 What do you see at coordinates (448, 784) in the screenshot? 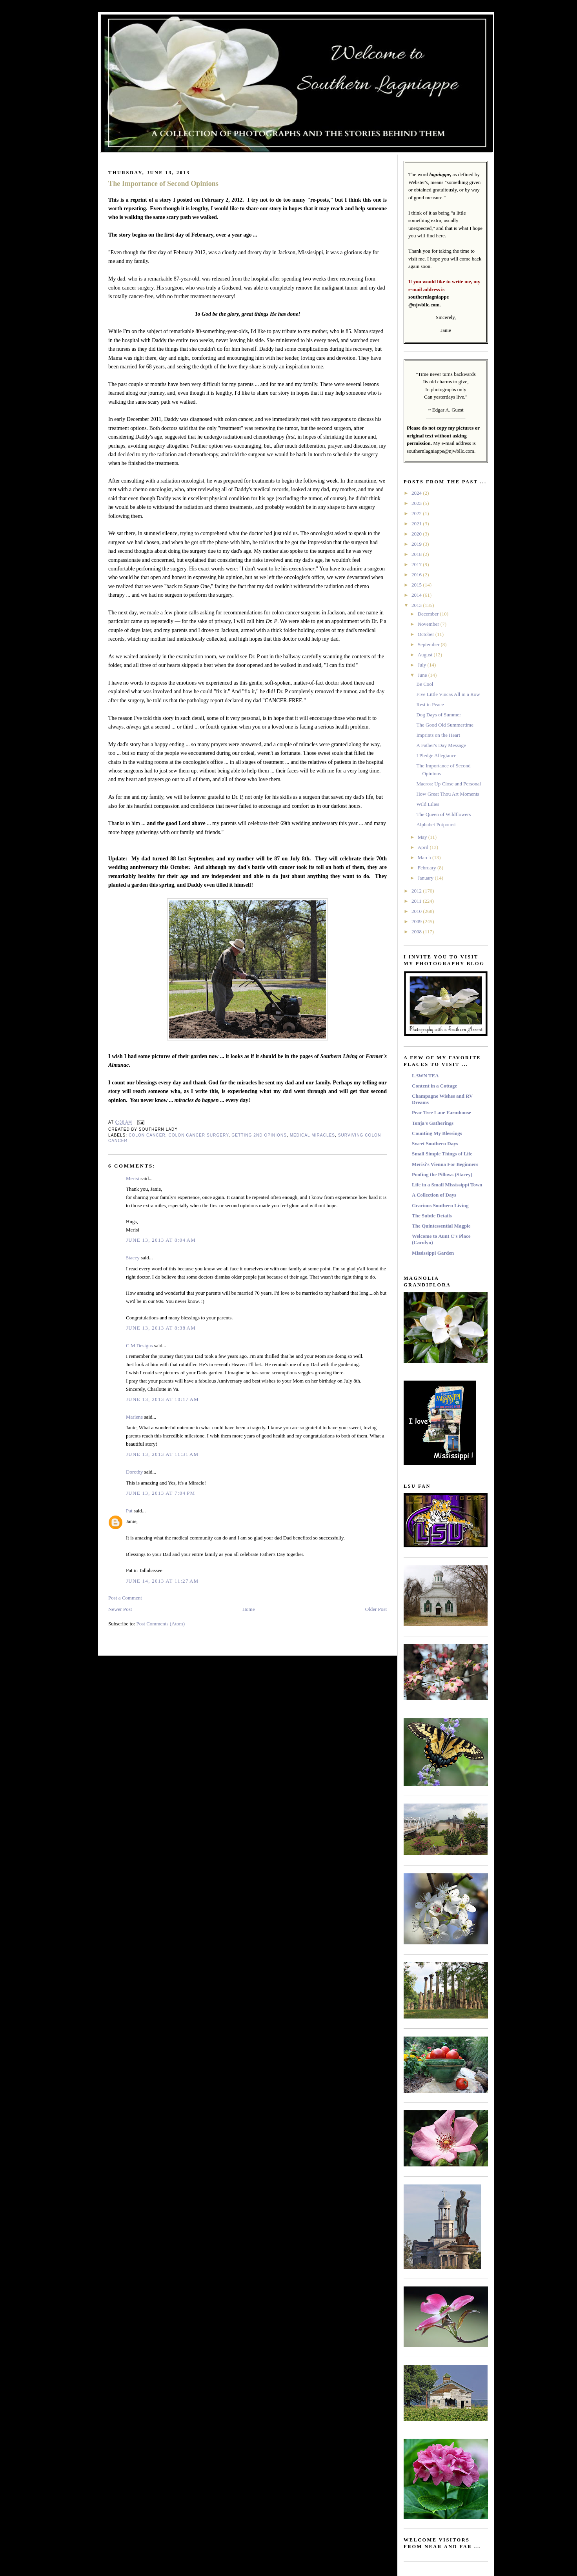
I see `Macros: Up Close and Personal` at bounding box center [448, 784].